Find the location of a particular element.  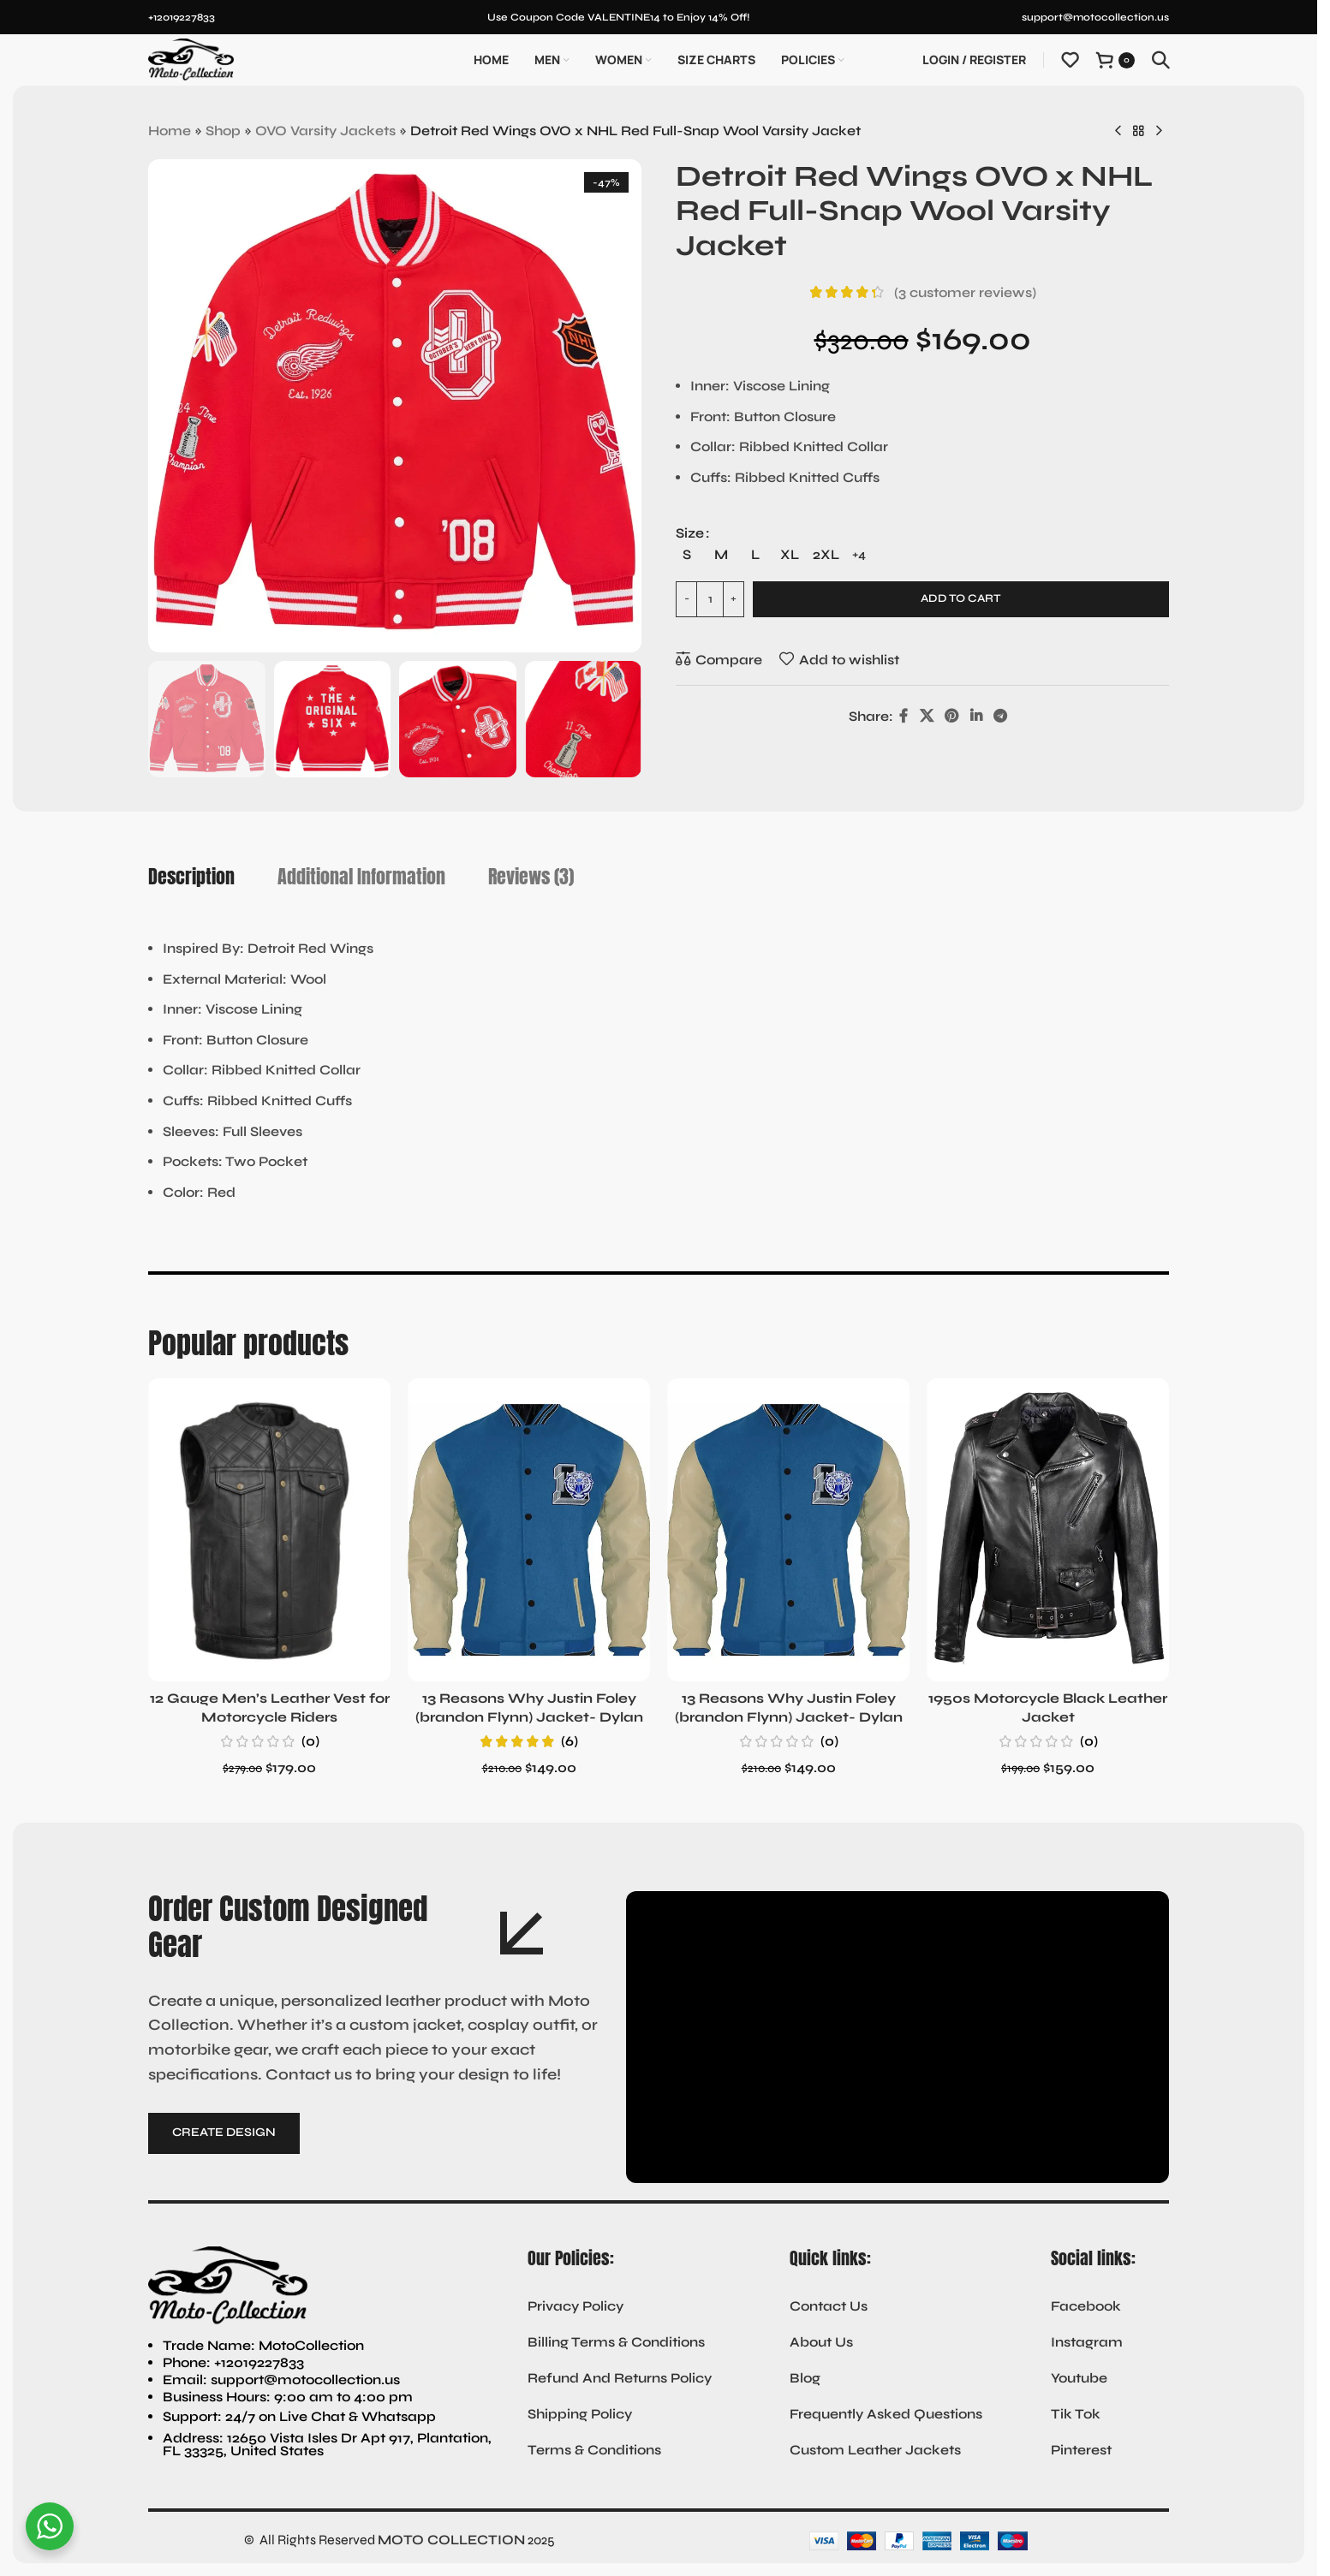

[13 Reasons Why Justin Foley (brandon Flynn) Jacket- Dylan Minnette (Copy)] is located at coordinates (788, 1529).